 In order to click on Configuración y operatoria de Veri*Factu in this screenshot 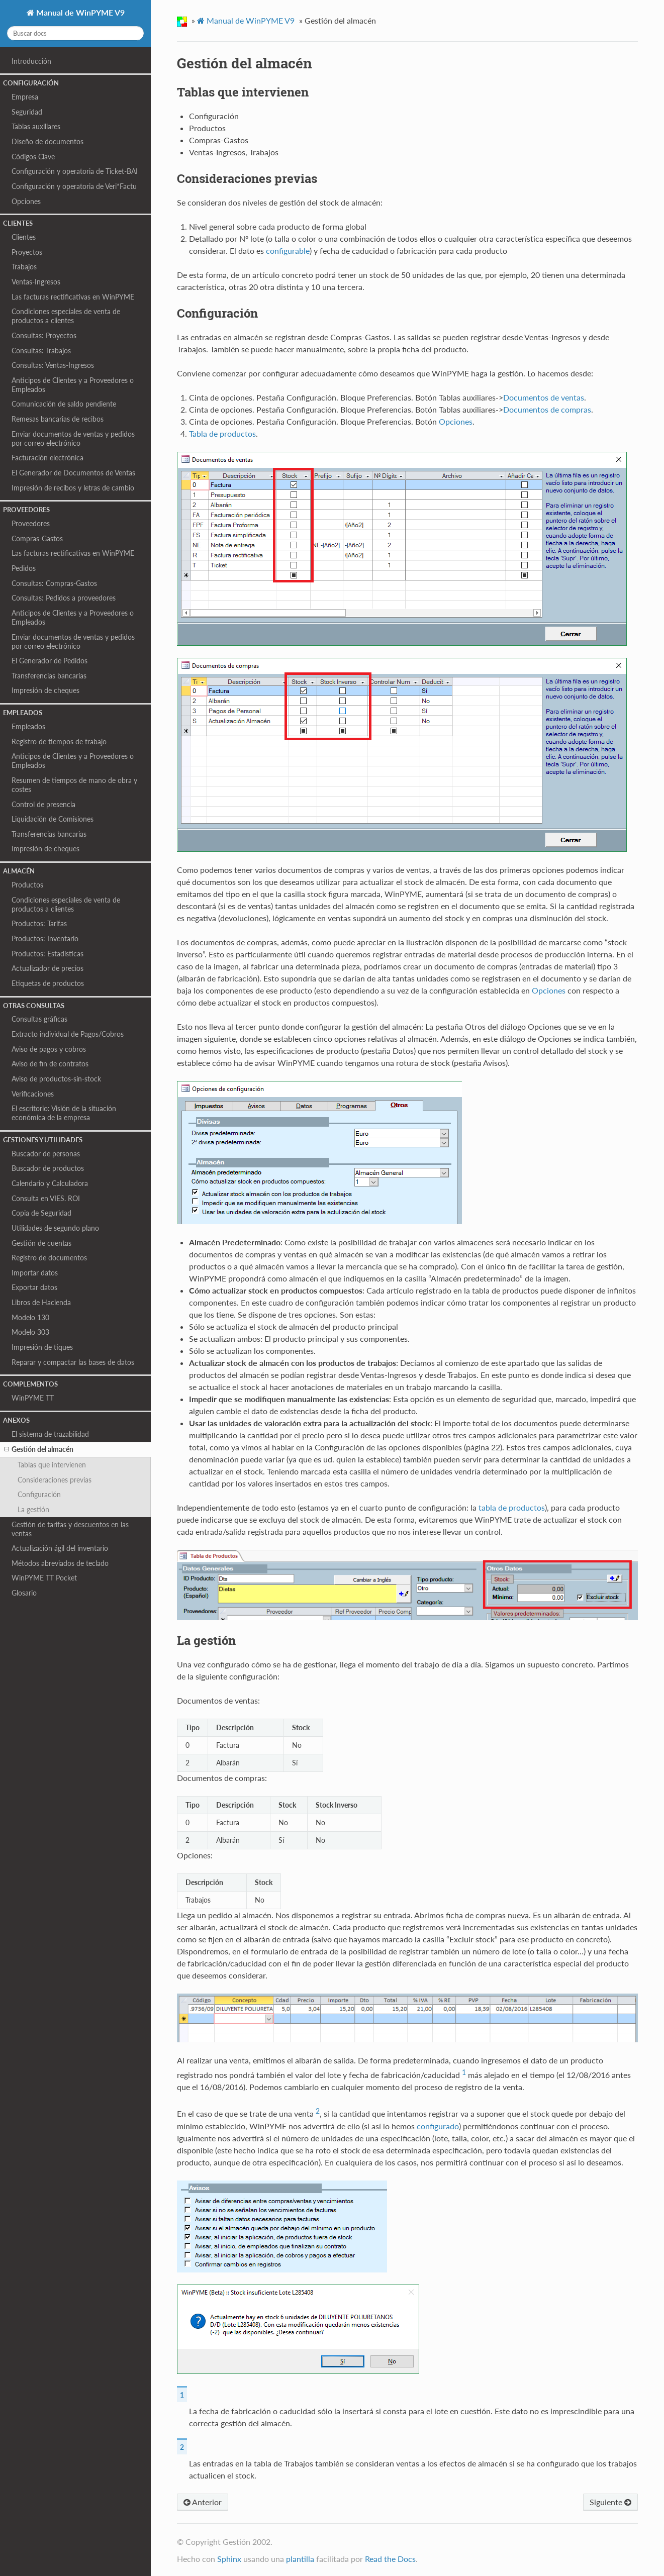, I will do `click(74, 186)`.